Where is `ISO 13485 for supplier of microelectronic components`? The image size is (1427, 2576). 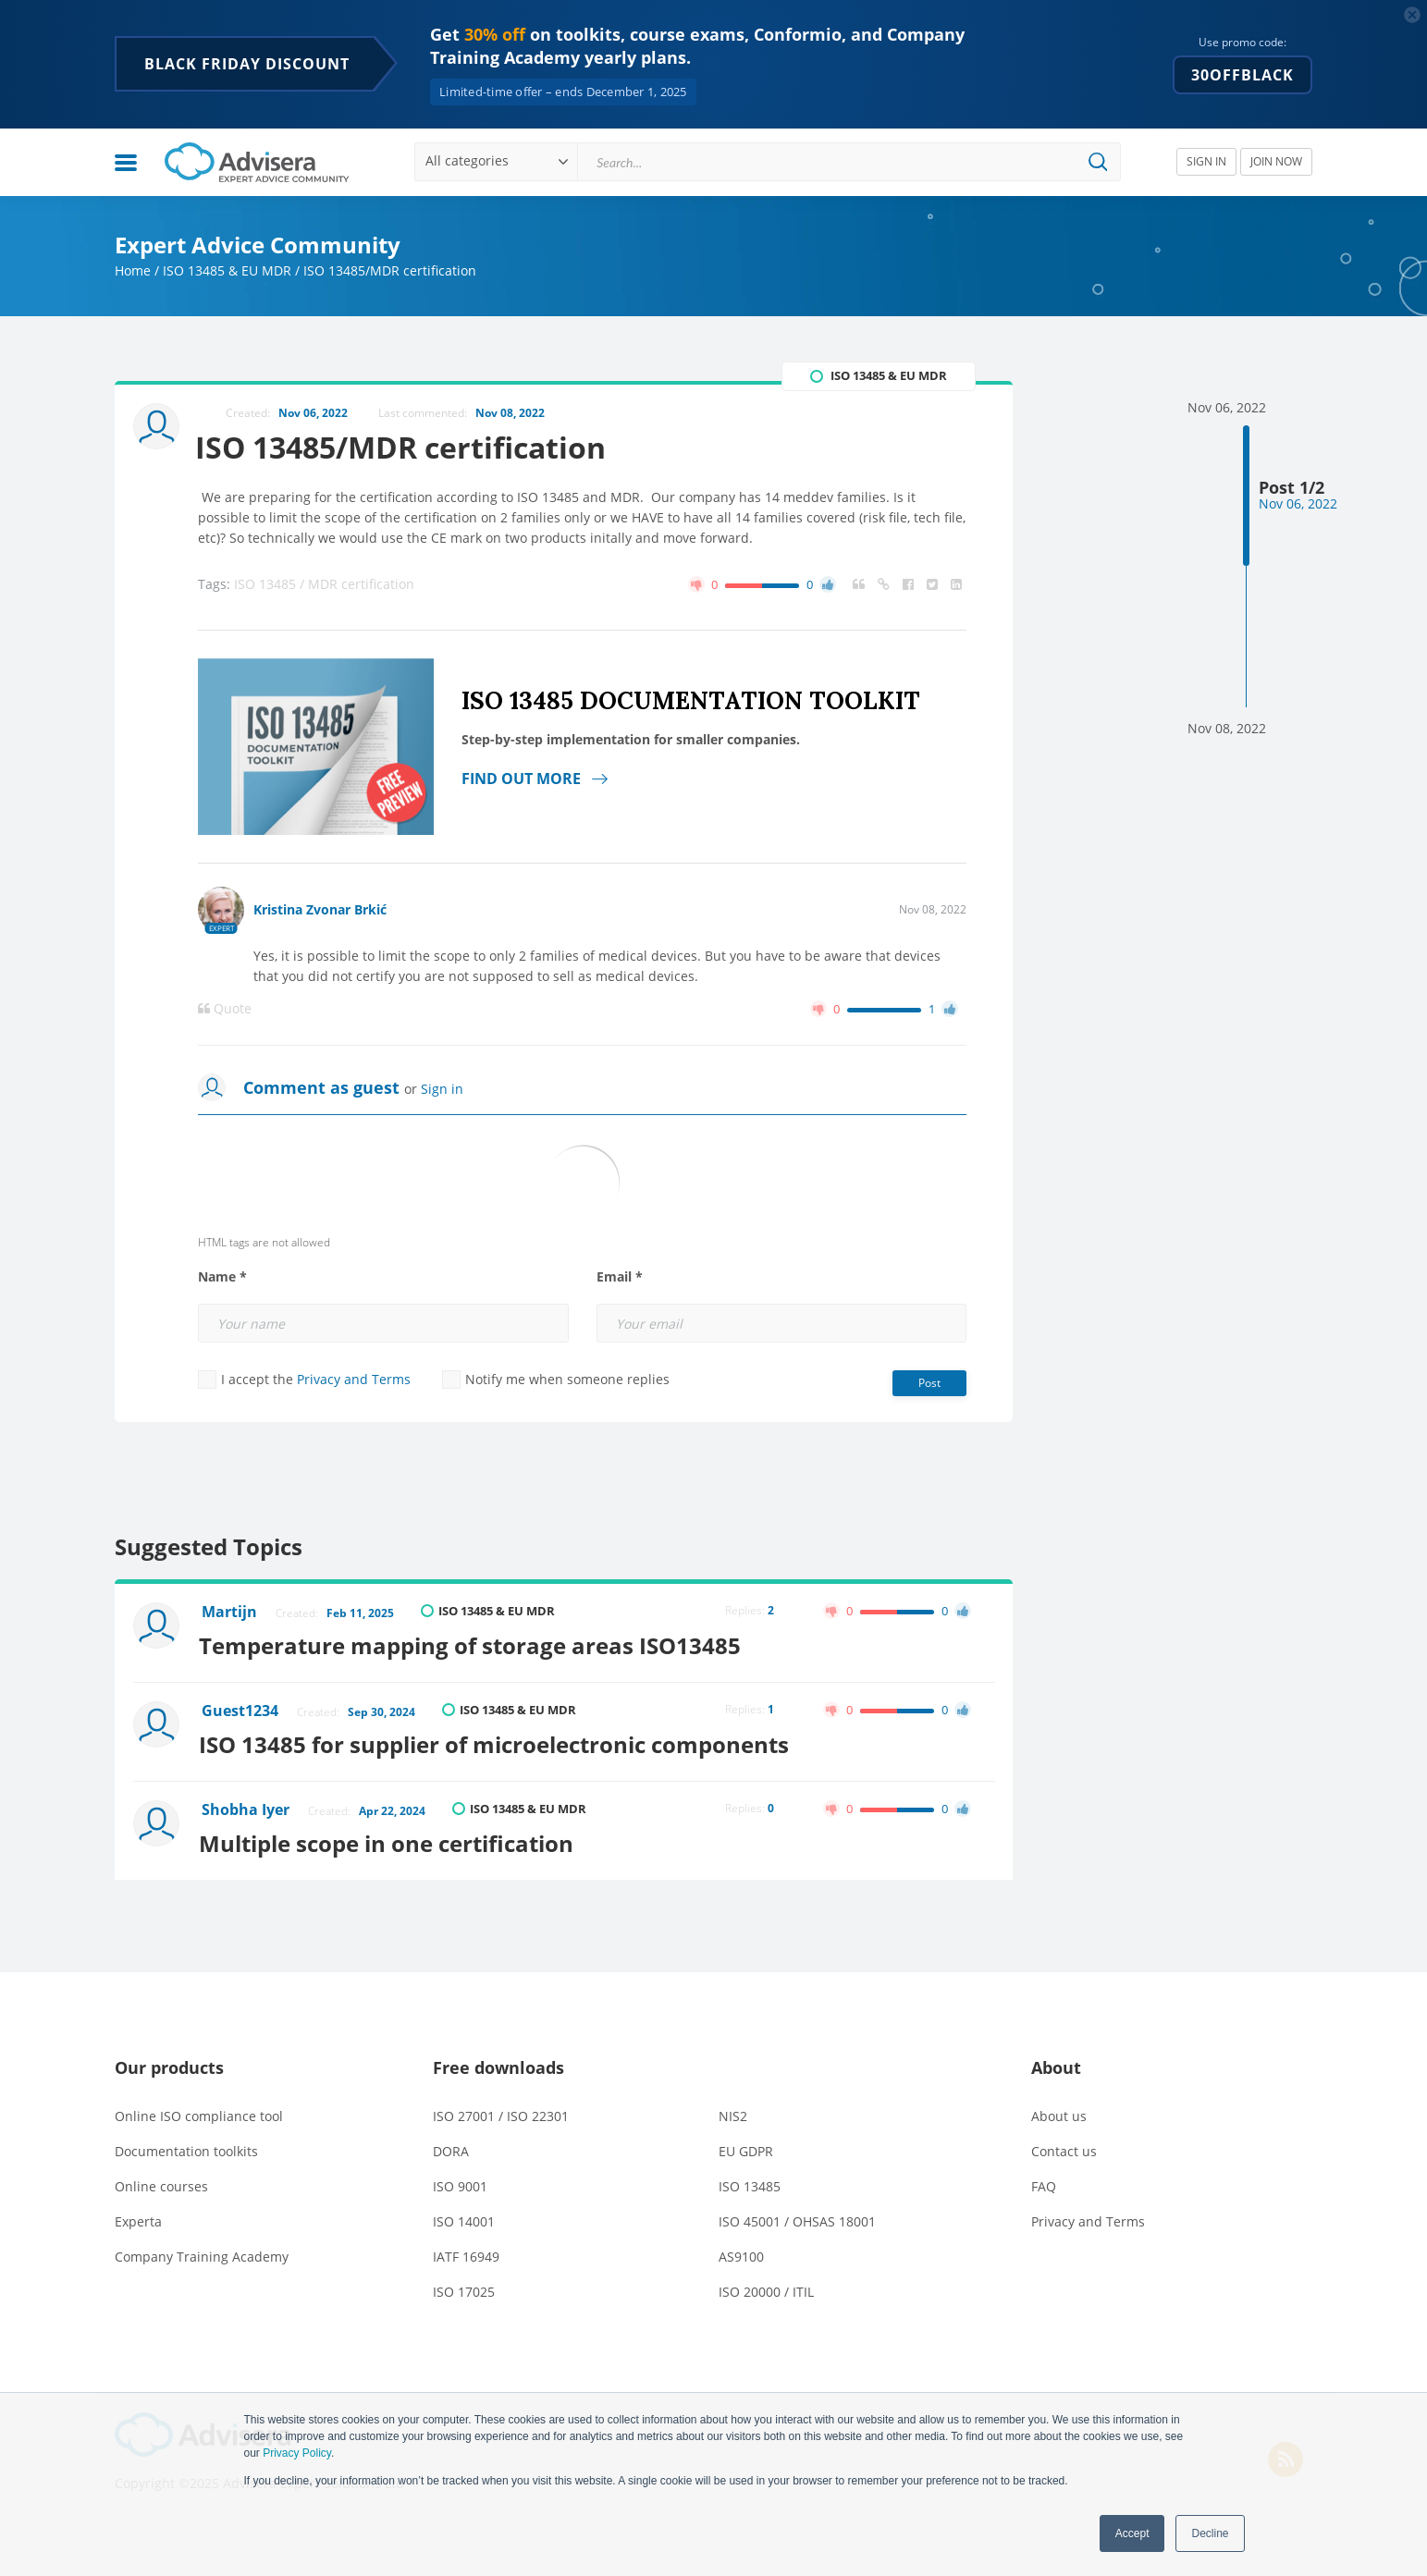
ISO 13485 for supplier of microelectronic components is located at coordinates (498, 1741).